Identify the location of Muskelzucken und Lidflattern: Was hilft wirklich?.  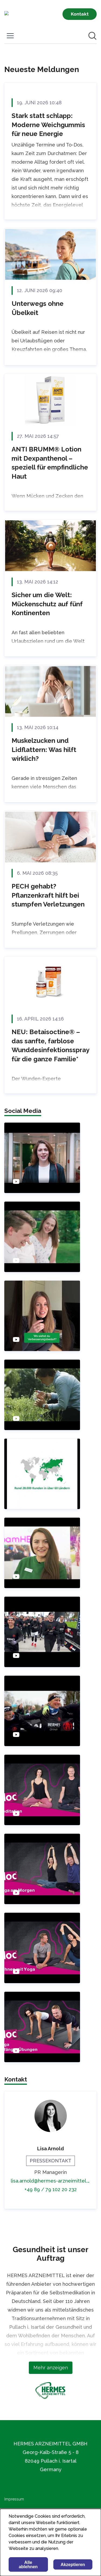
(44, 749).